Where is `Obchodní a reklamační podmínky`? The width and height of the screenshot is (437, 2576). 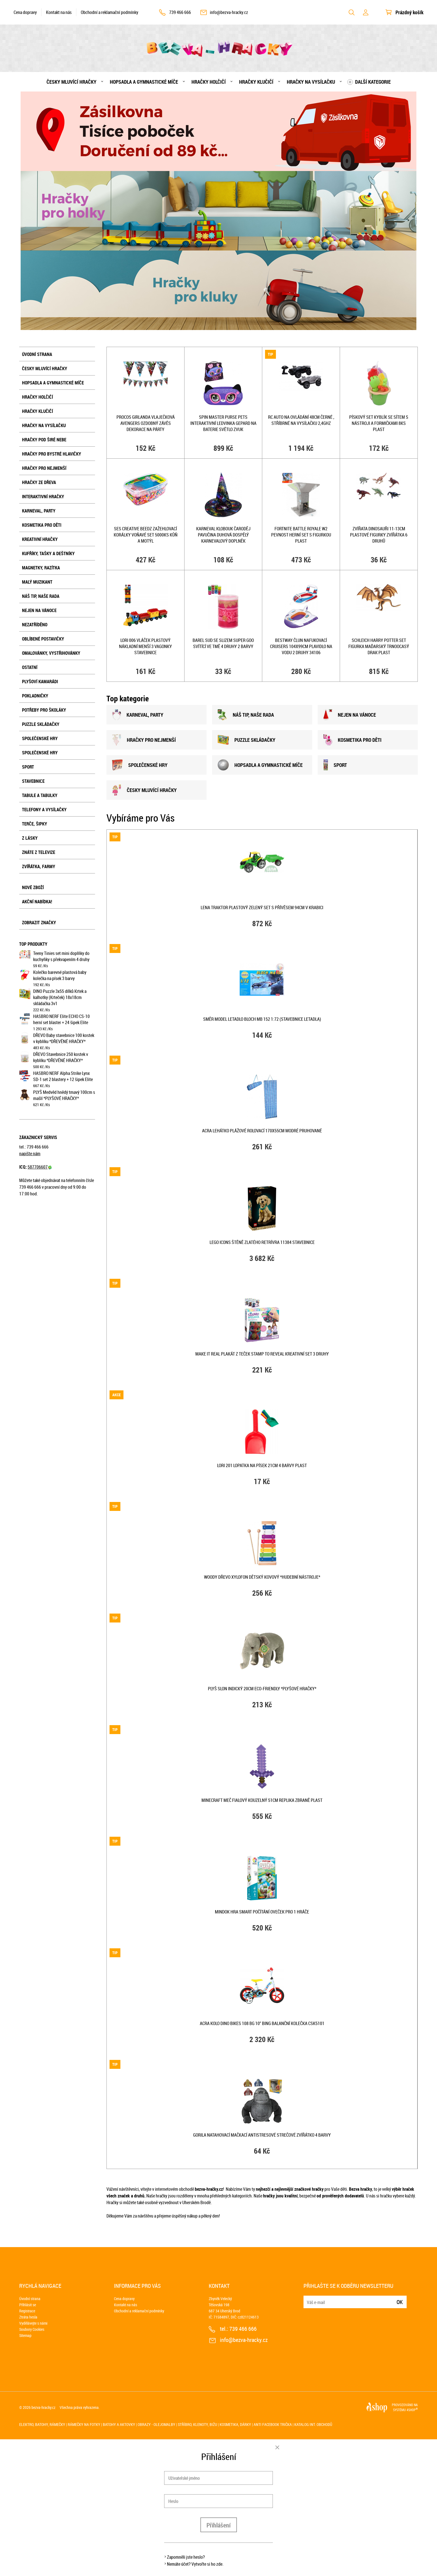 Obchodní a reklamační podmínky is located at coordinates (109, 12).